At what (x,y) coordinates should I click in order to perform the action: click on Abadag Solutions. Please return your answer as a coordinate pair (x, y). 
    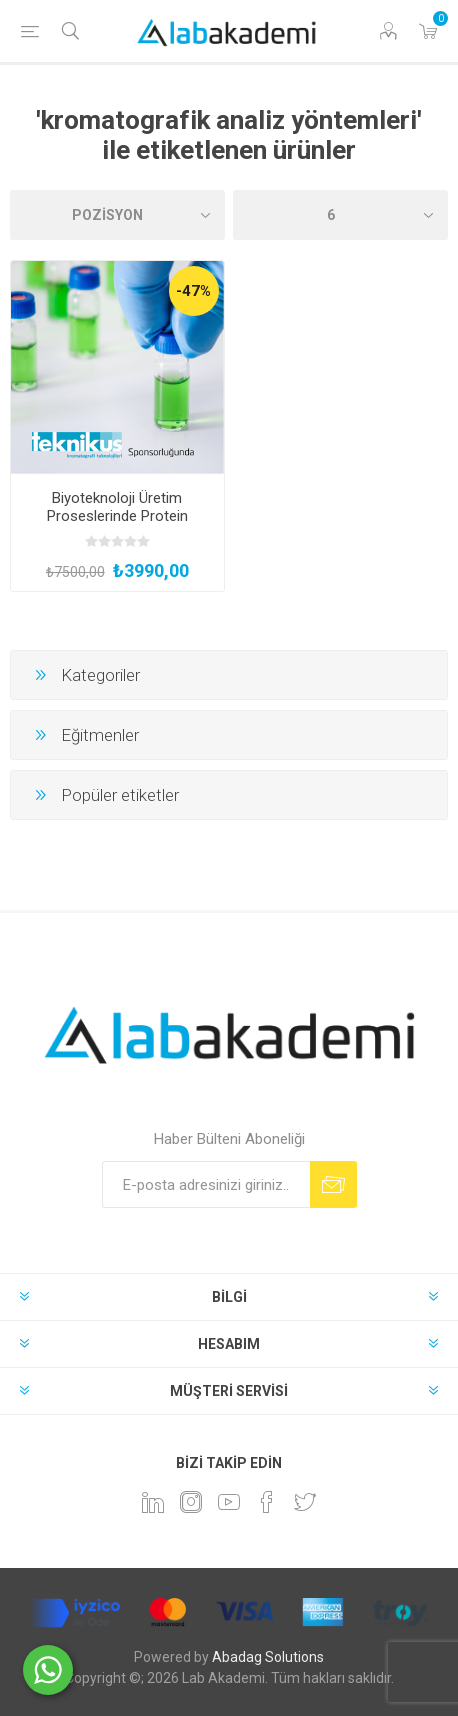
    Looking at the image, I should click on (268, 1657).